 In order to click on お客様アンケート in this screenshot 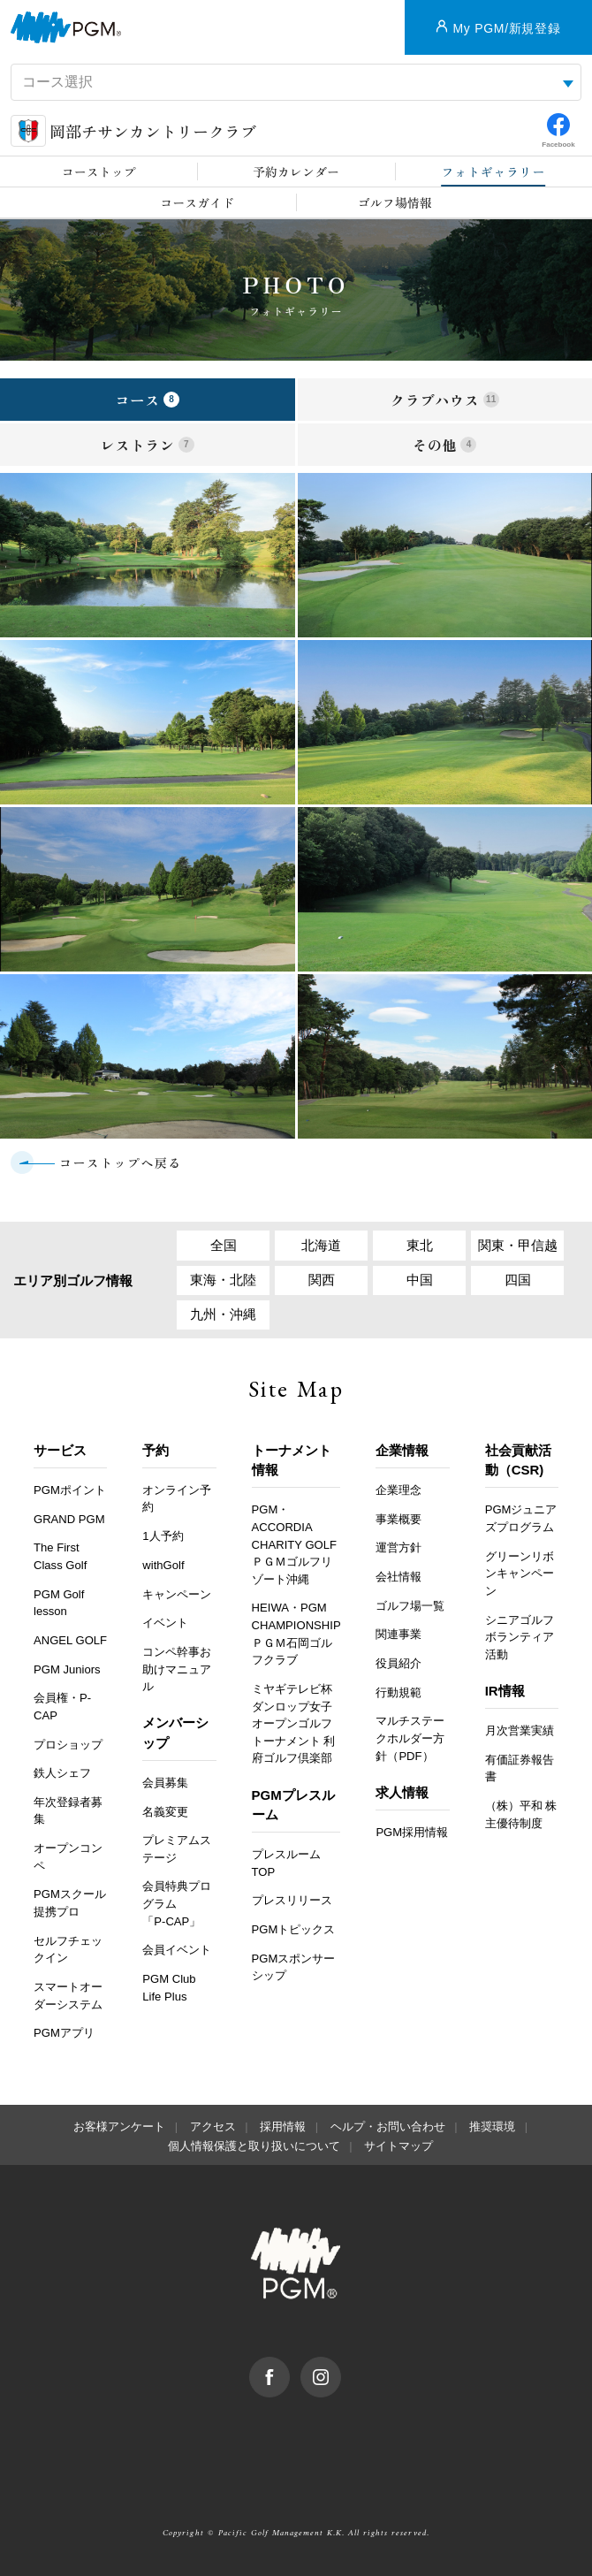, I will do `click(119, 2126)`.